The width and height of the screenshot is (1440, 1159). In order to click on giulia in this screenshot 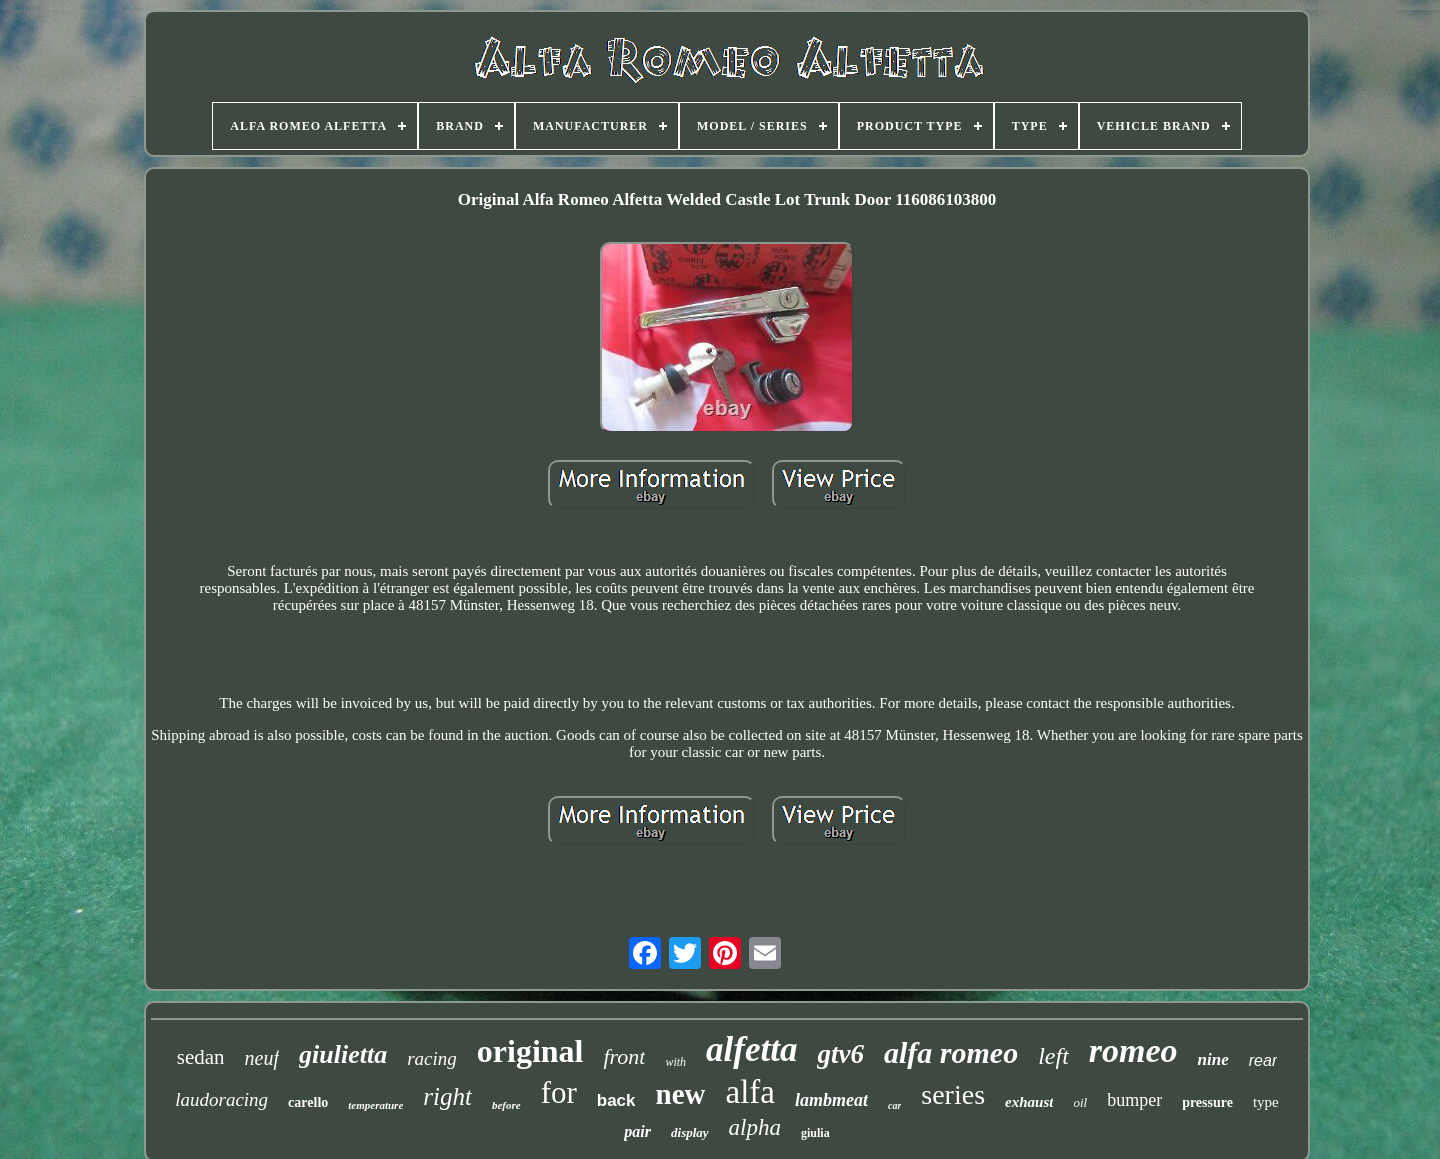, I will do `click(815, 1133)`.